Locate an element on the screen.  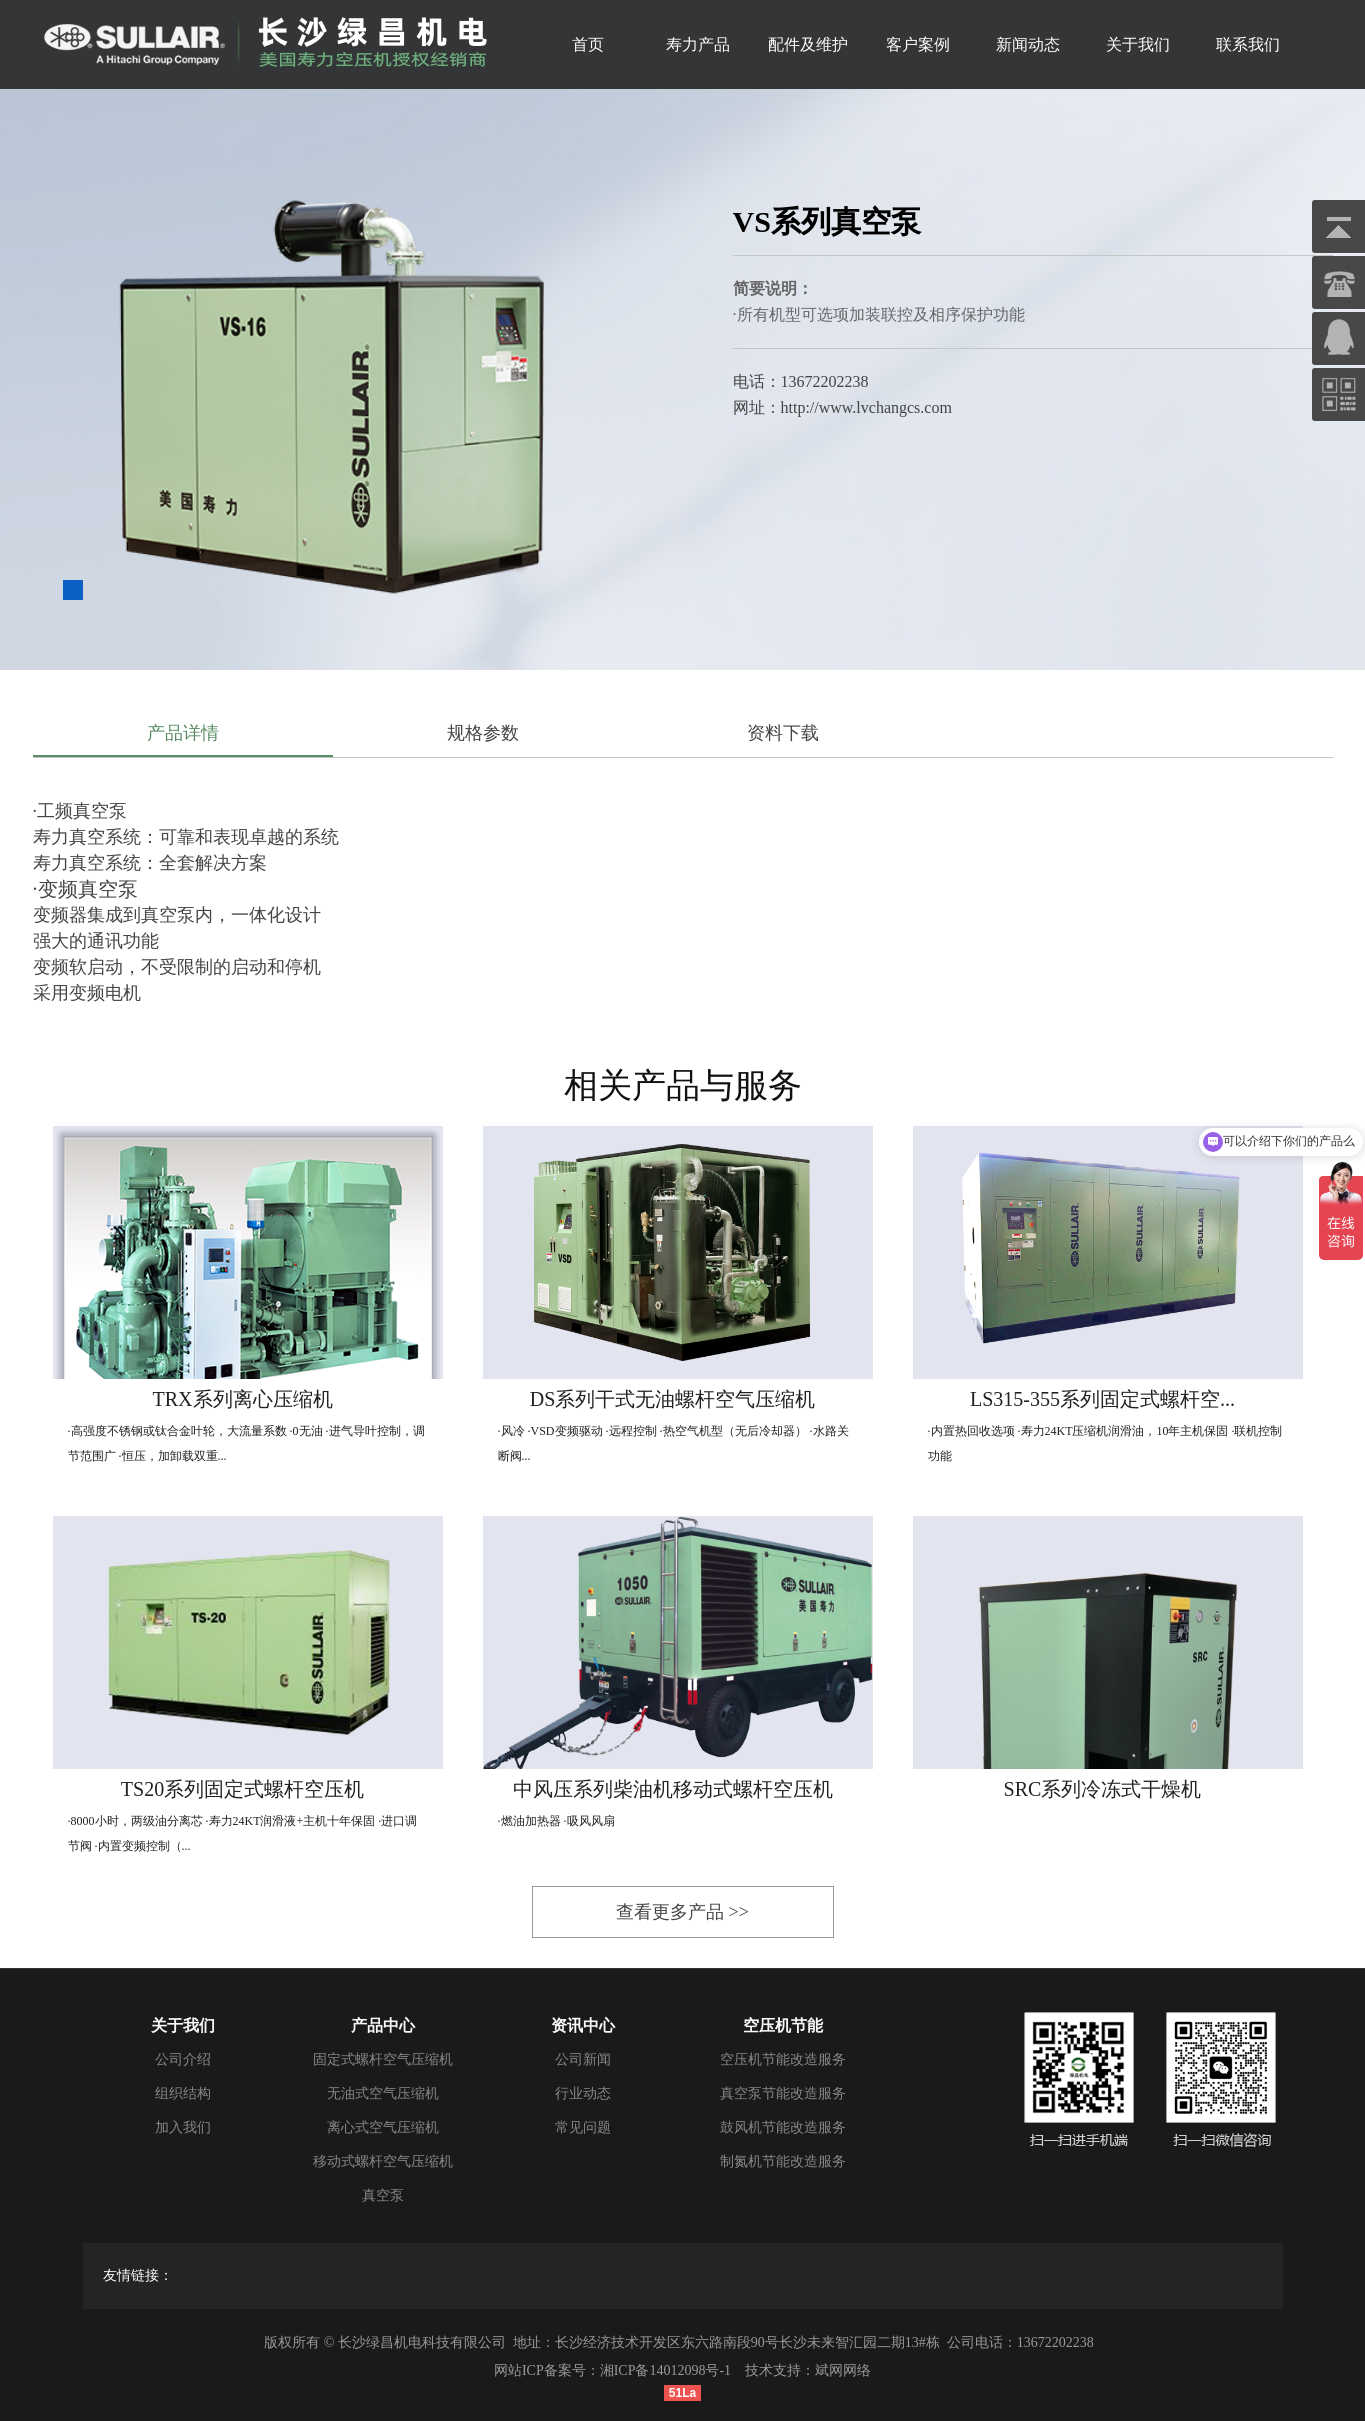
寿力产品 is located at coordinates (698, 44).